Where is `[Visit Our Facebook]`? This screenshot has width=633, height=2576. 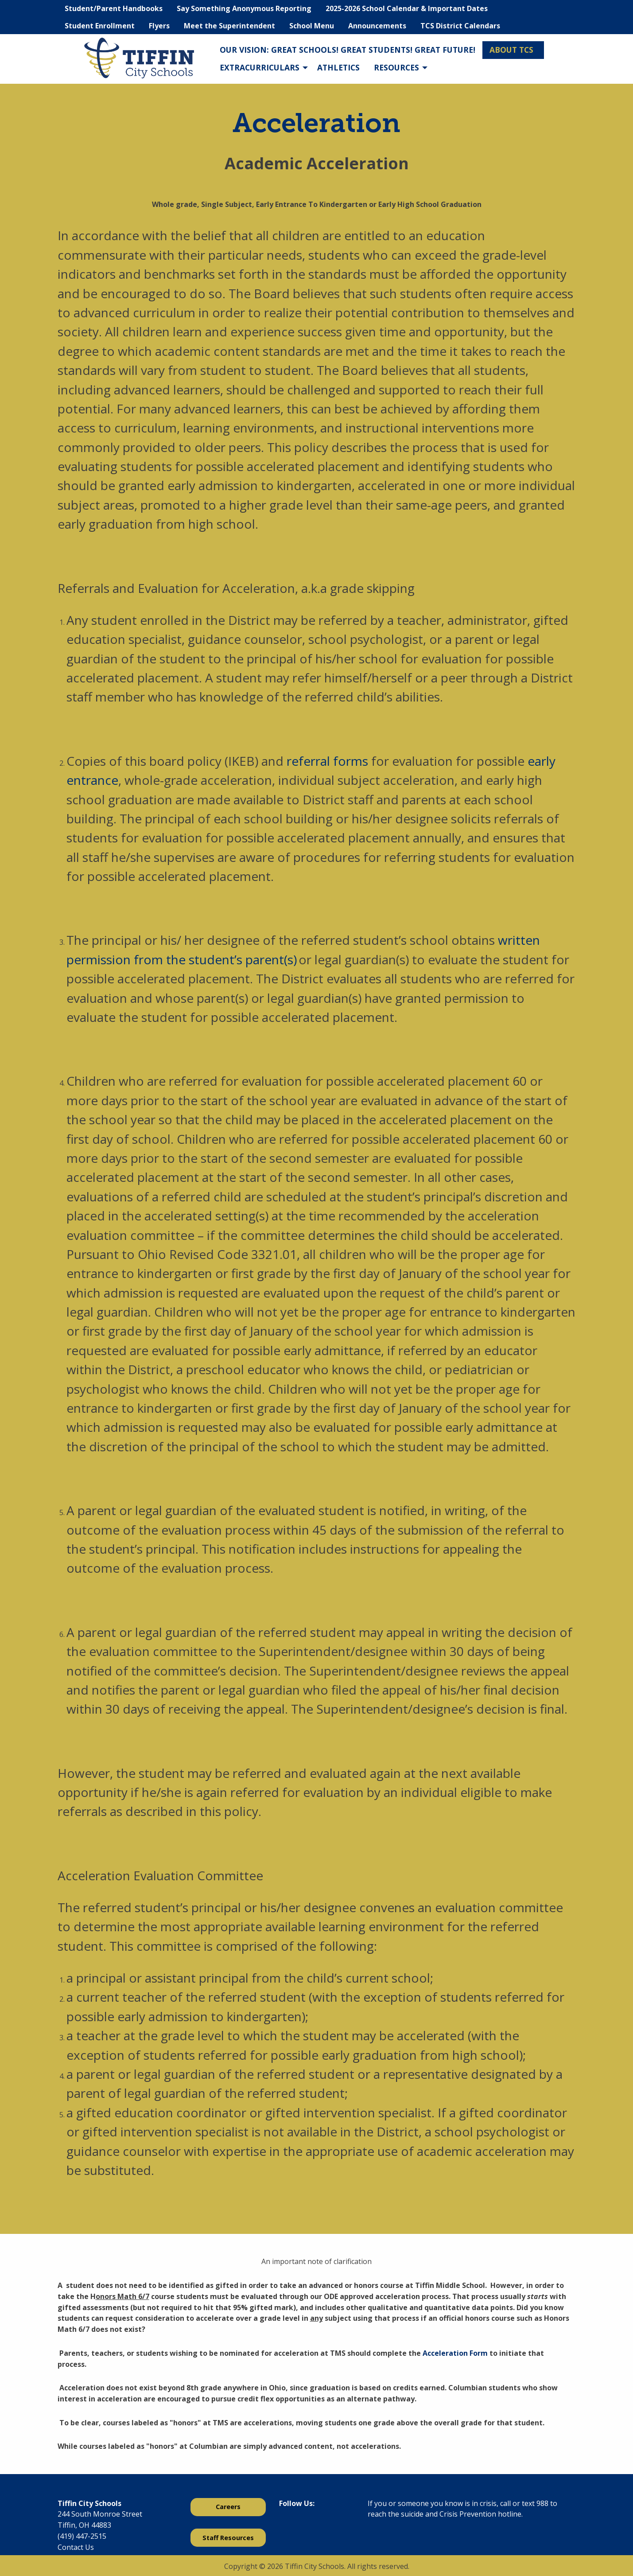
[Visit Our Facebook] is located at coordinates (286, 2526).